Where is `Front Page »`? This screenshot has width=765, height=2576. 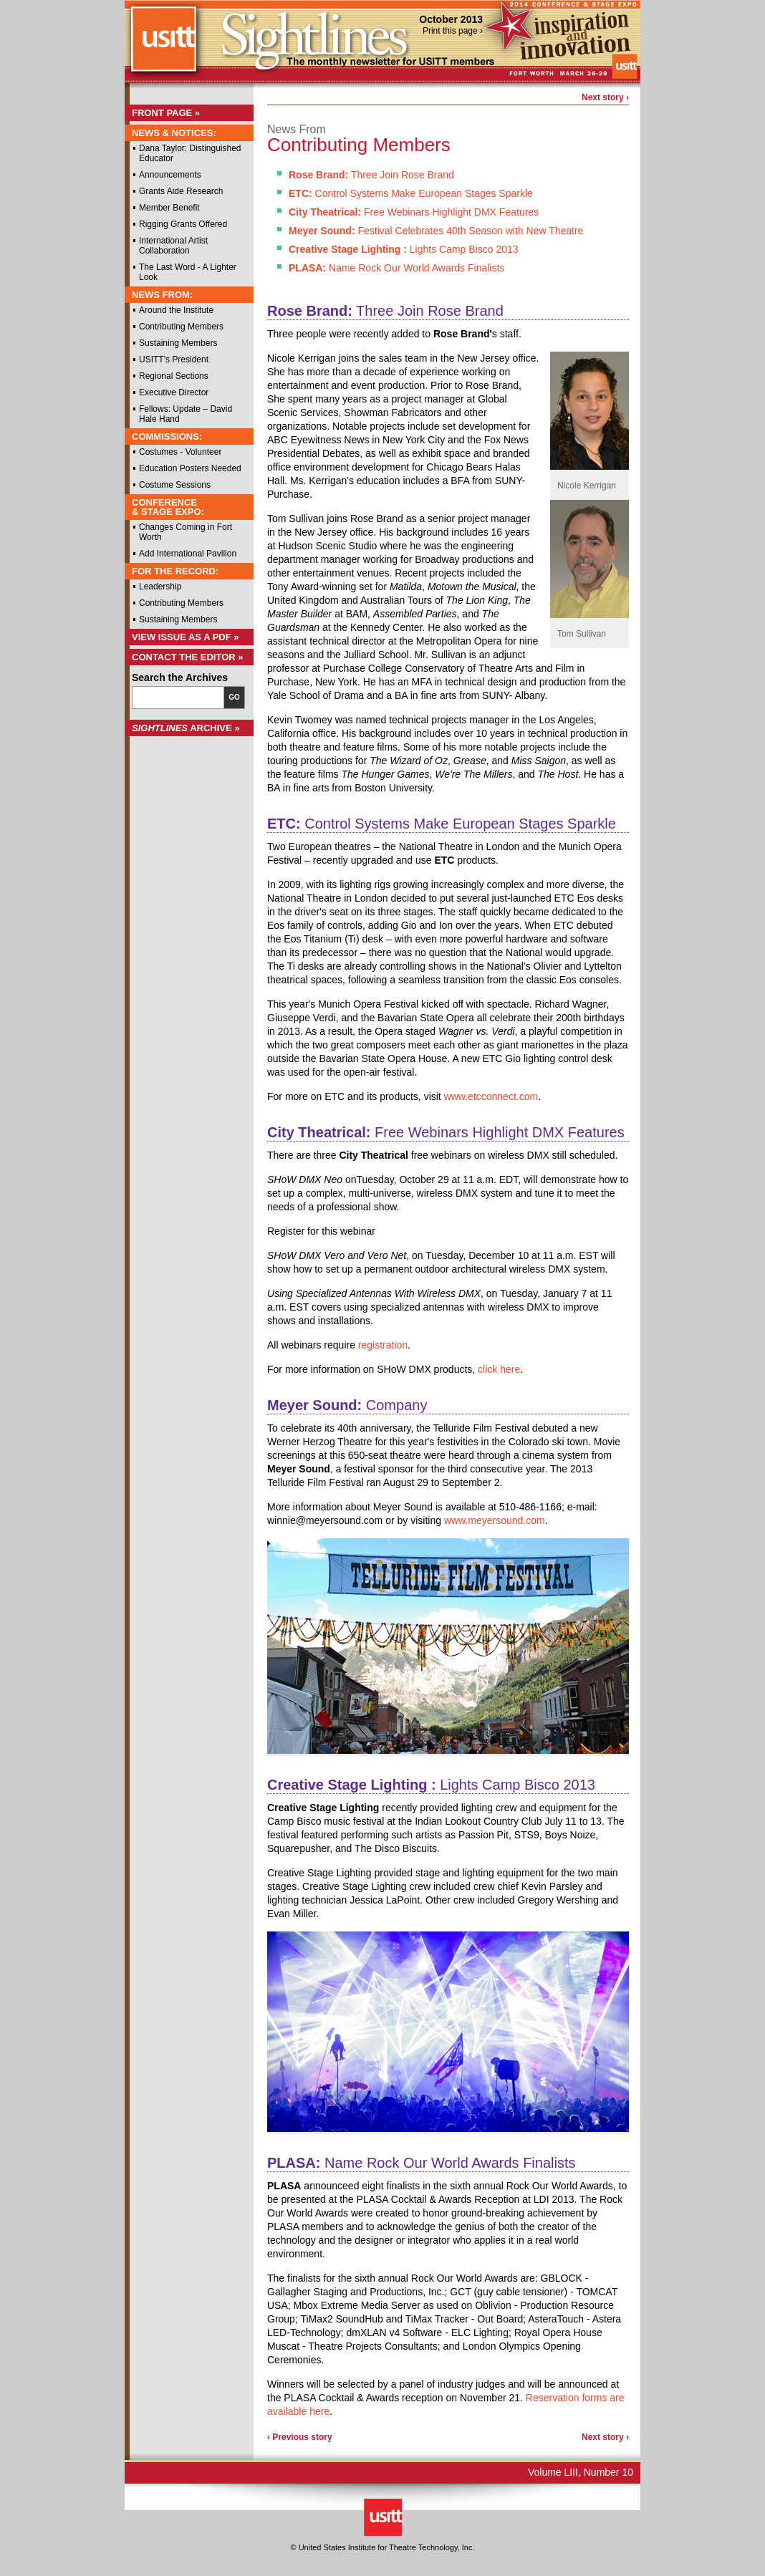 Front Page » is located at coordinates (166, 112).